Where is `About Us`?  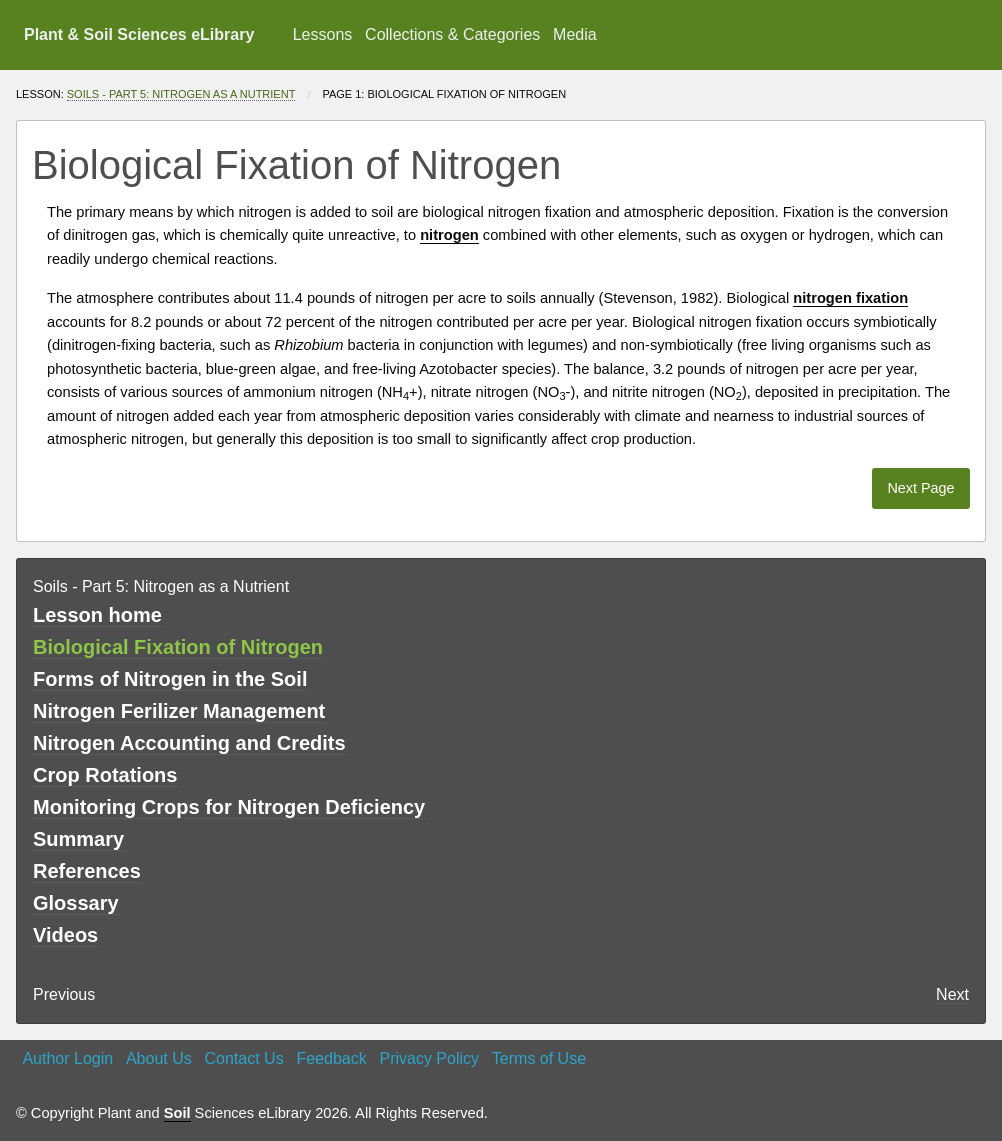 About Us is located at coordinates (159, 1058).